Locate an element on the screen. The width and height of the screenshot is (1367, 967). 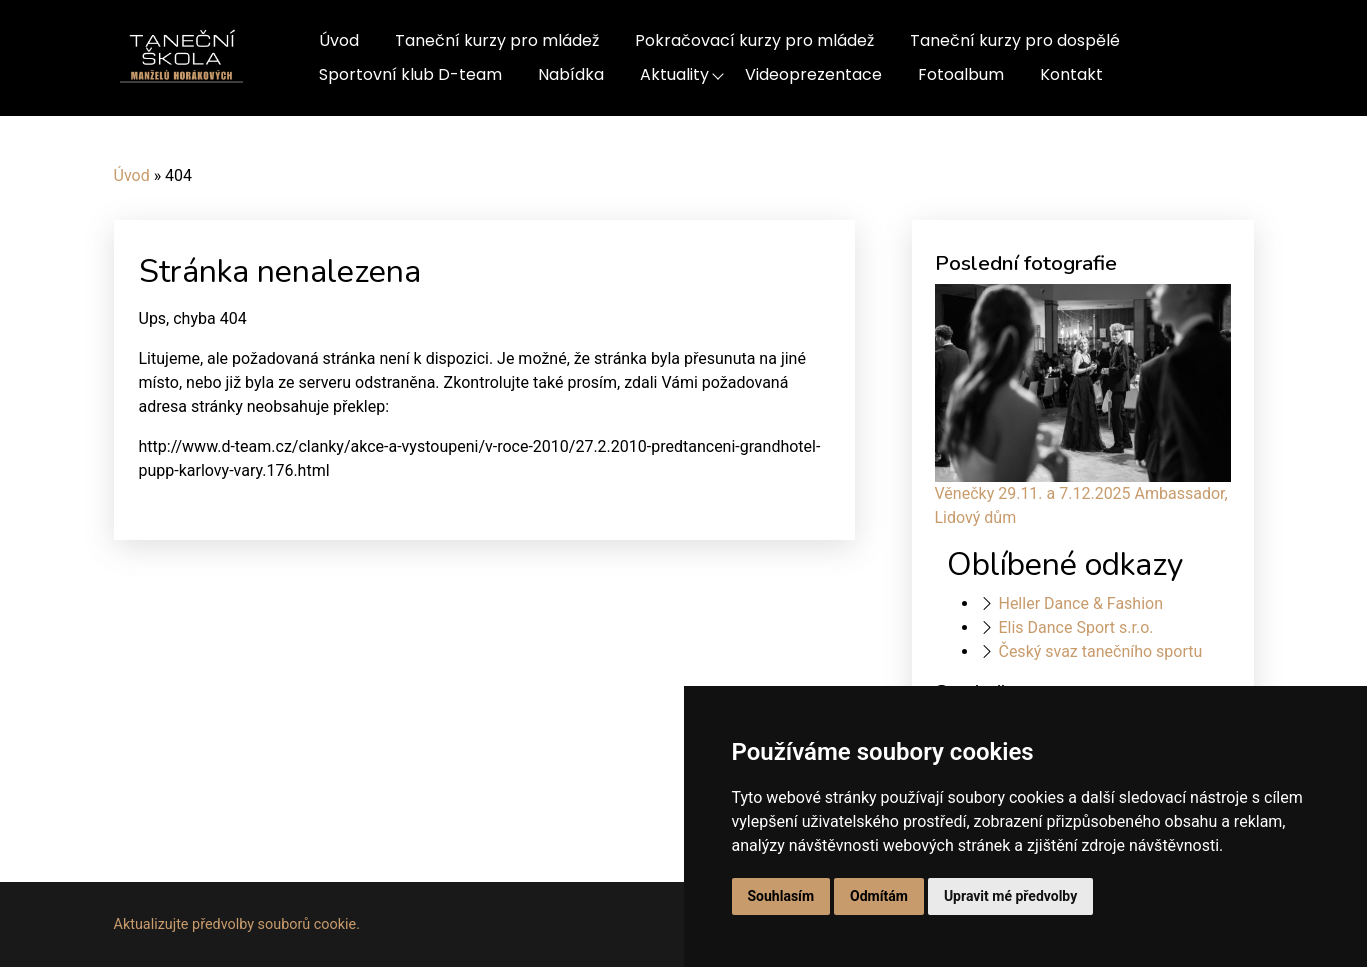
Kontakt is located at coordinates (1071, 74).